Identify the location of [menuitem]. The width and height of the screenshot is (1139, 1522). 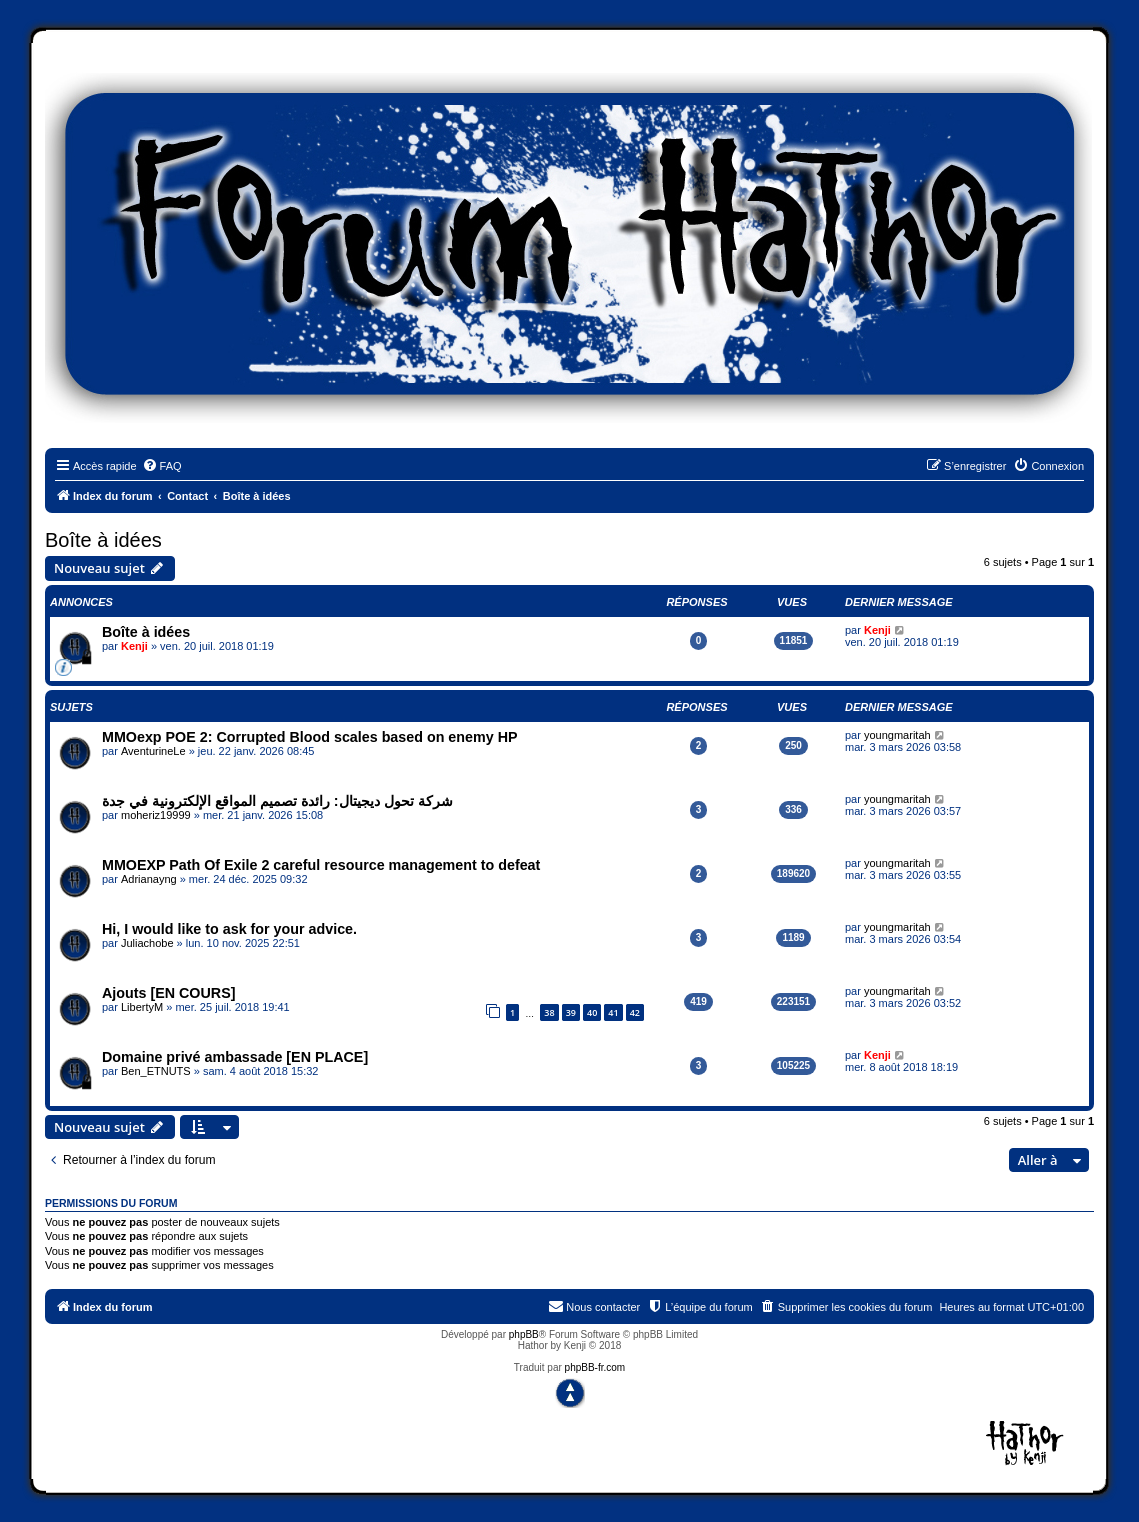
(162, 466).